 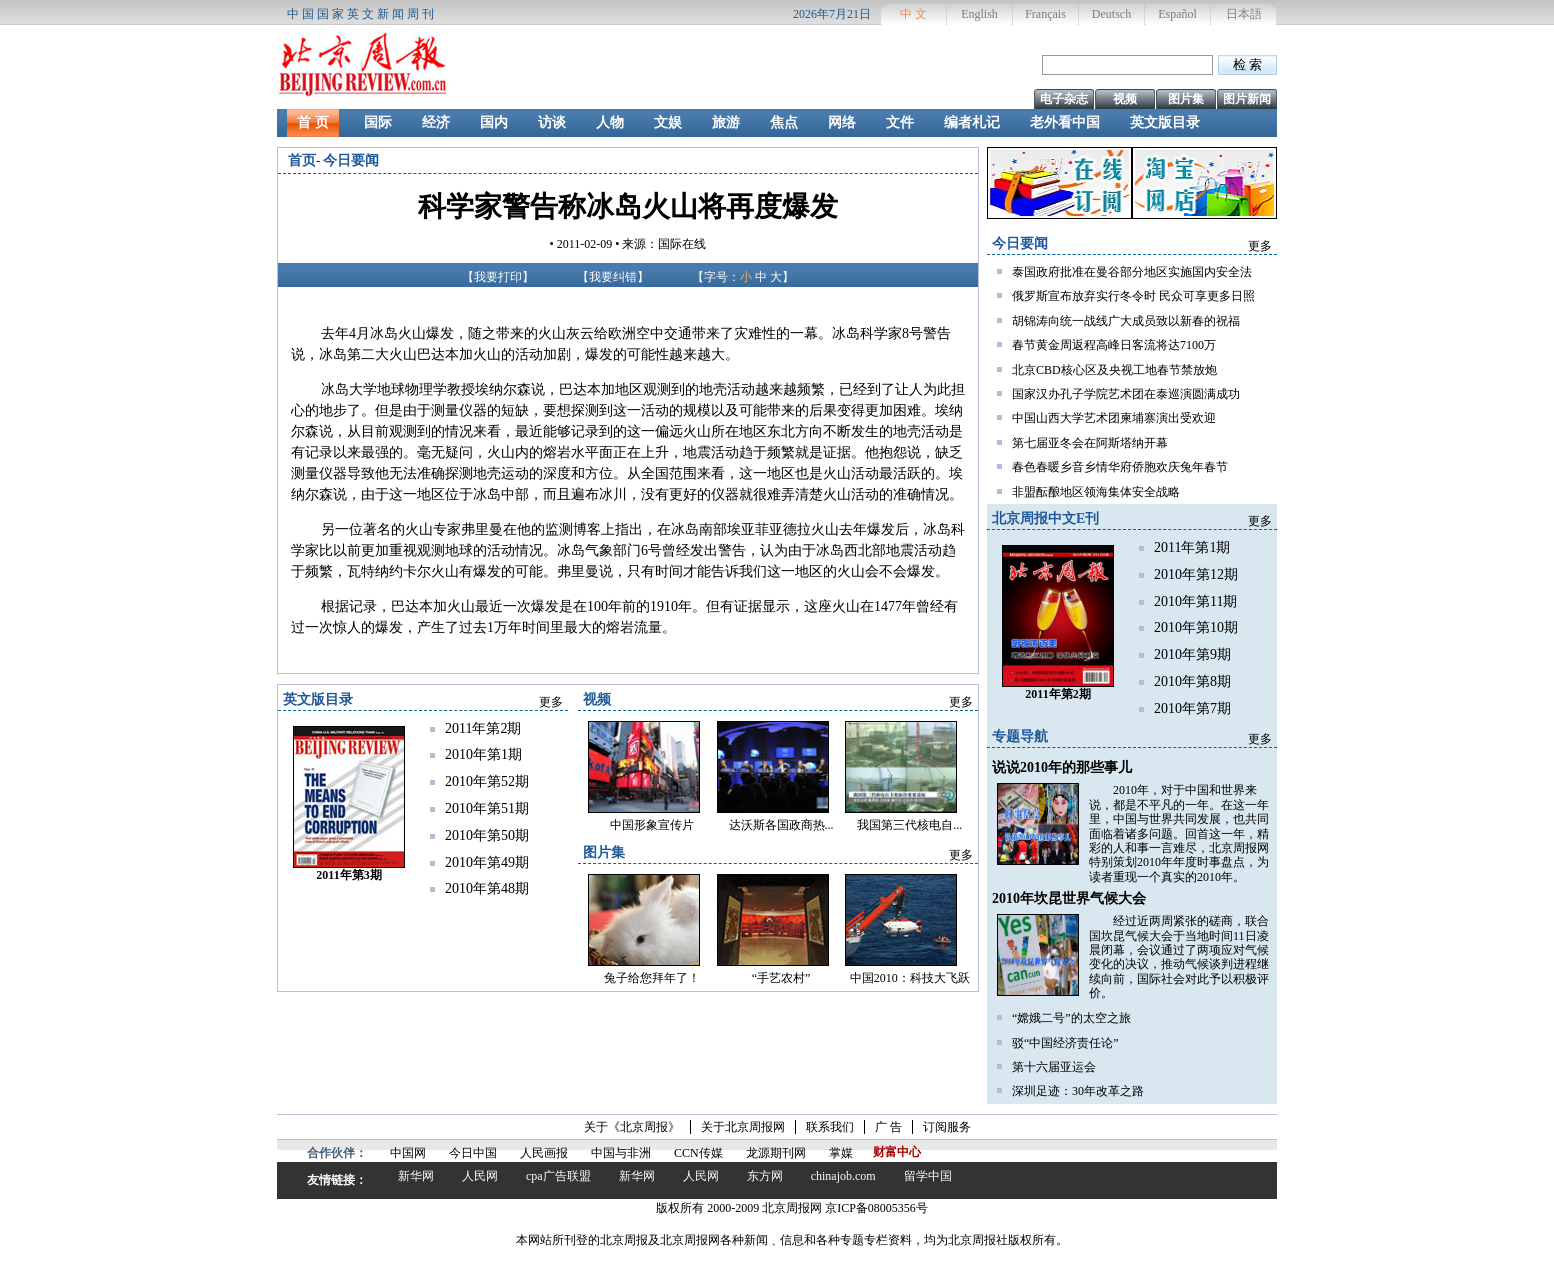 What do you see at coordinates (1132, 272) in the screenshot?
I see `泰国政府批准在曼谷部分地区实施国内安全法` at bounding box center [1132, 272].